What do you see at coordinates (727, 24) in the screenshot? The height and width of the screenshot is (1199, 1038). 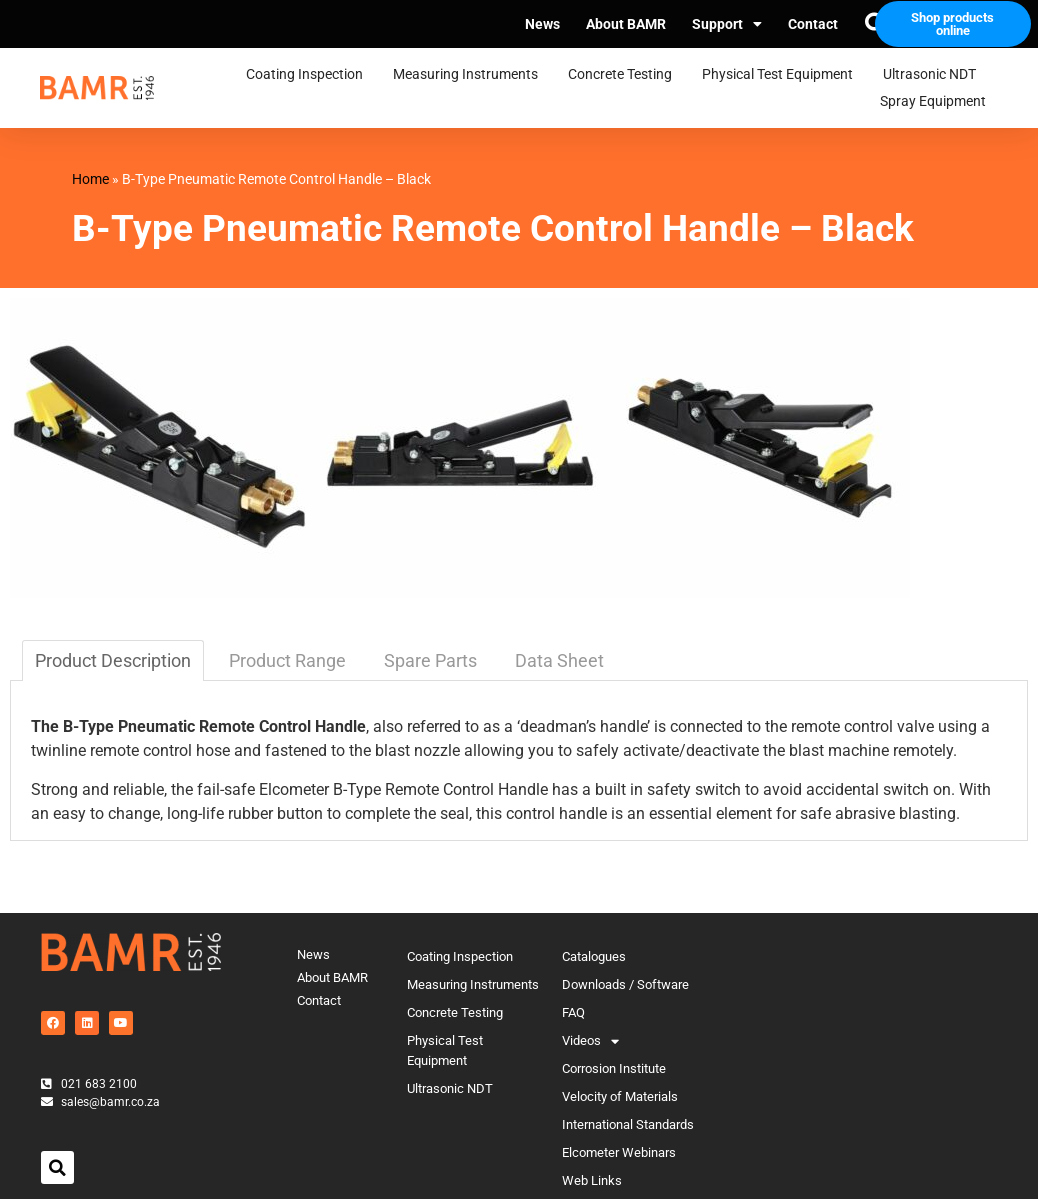 I see `Support` at bounding box center [727, 24].